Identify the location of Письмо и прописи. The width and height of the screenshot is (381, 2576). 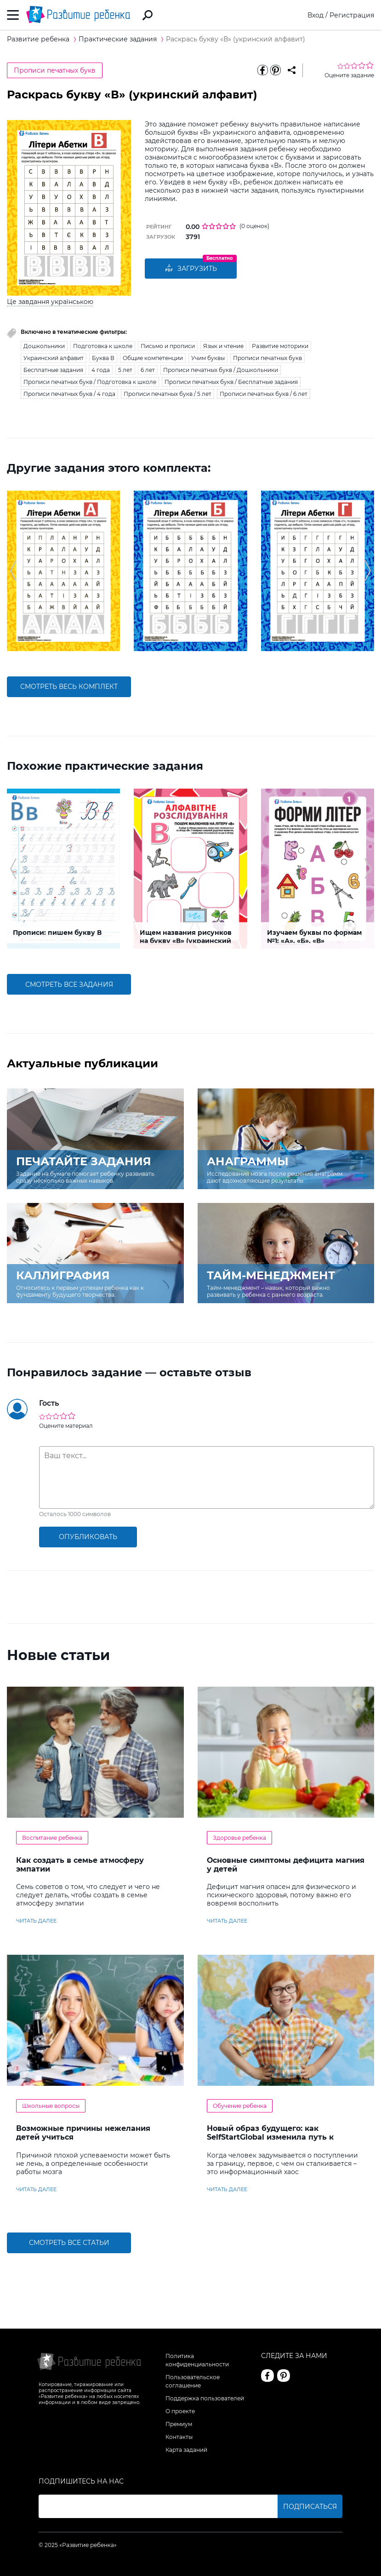
(168, 346).